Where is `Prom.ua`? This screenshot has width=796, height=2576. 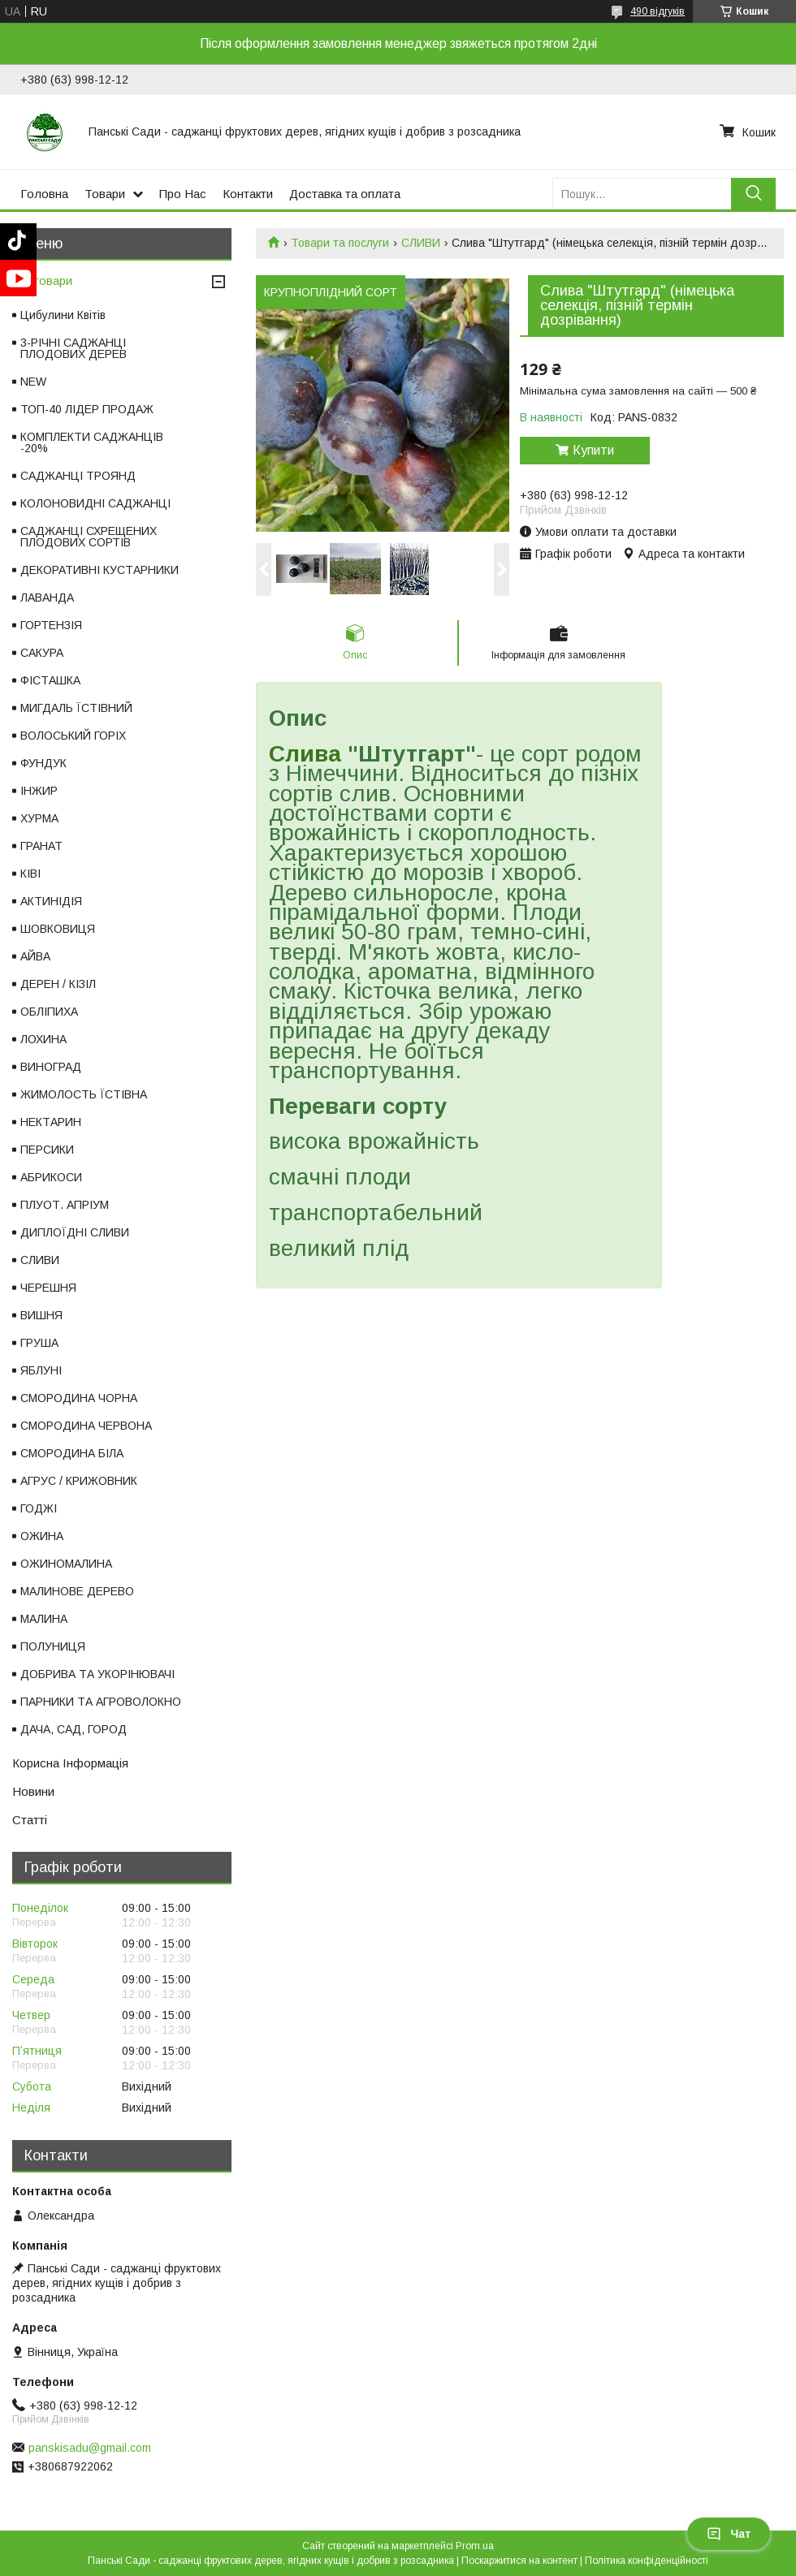 Prom.ua is located at coordinates (475, 2546).